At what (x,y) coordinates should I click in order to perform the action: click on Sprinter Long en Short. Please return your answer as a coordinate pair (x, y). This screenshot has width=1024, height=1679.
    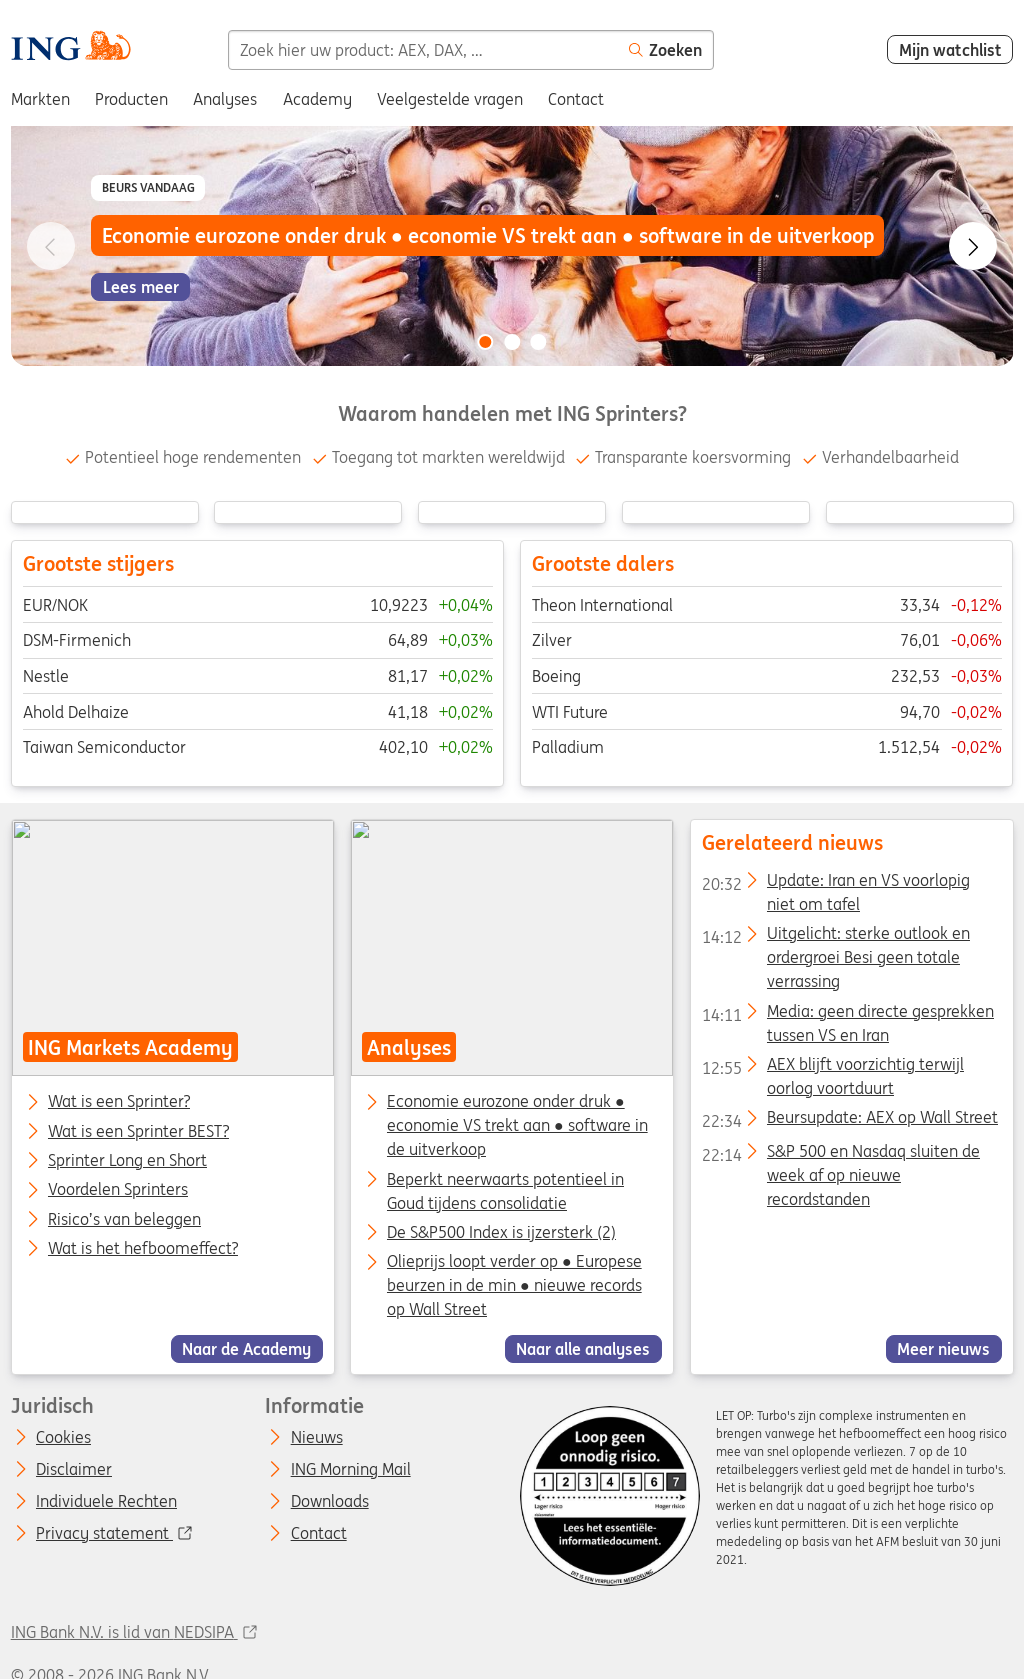
    Looking at the image, I should click on (127, 1161).